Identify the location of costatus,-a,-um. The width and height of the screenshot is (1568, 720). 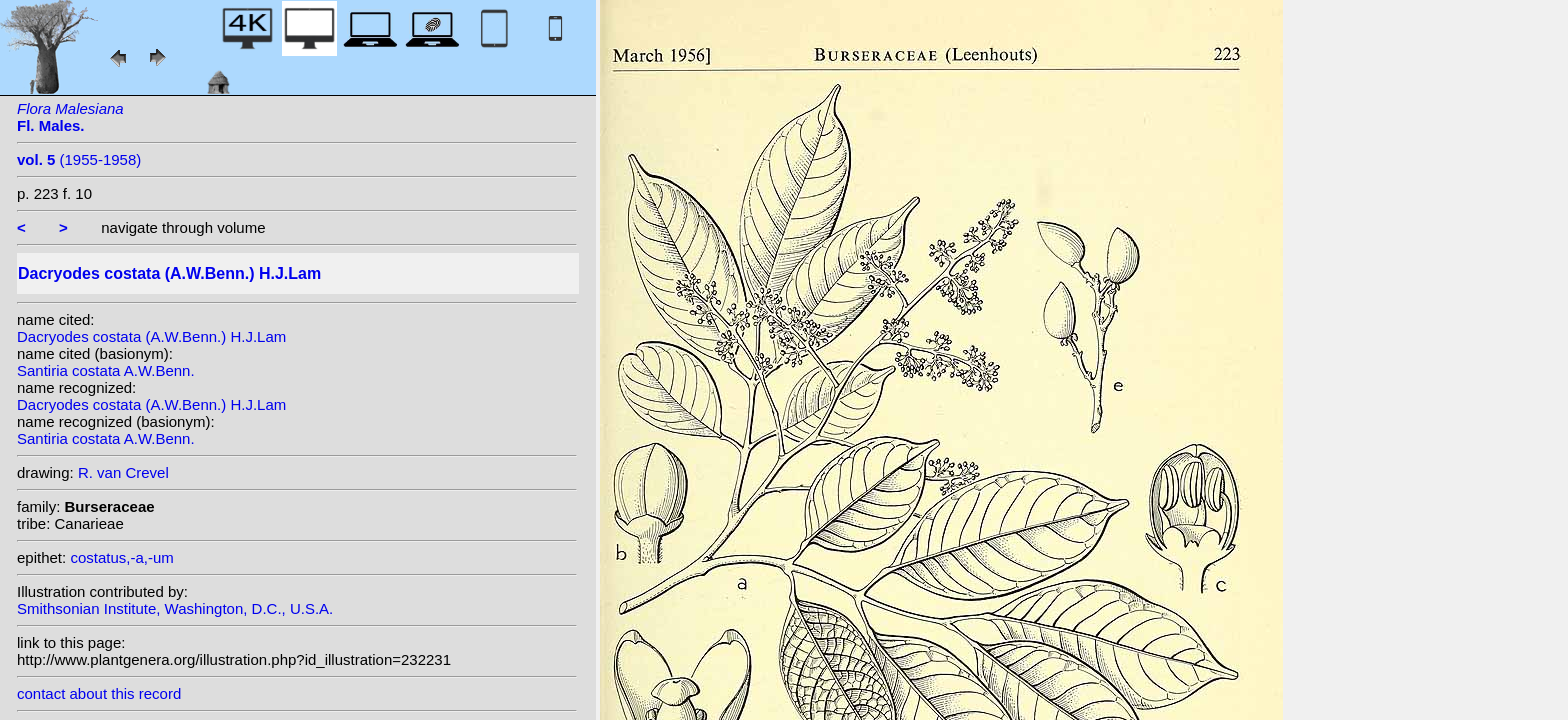
(121, 557).